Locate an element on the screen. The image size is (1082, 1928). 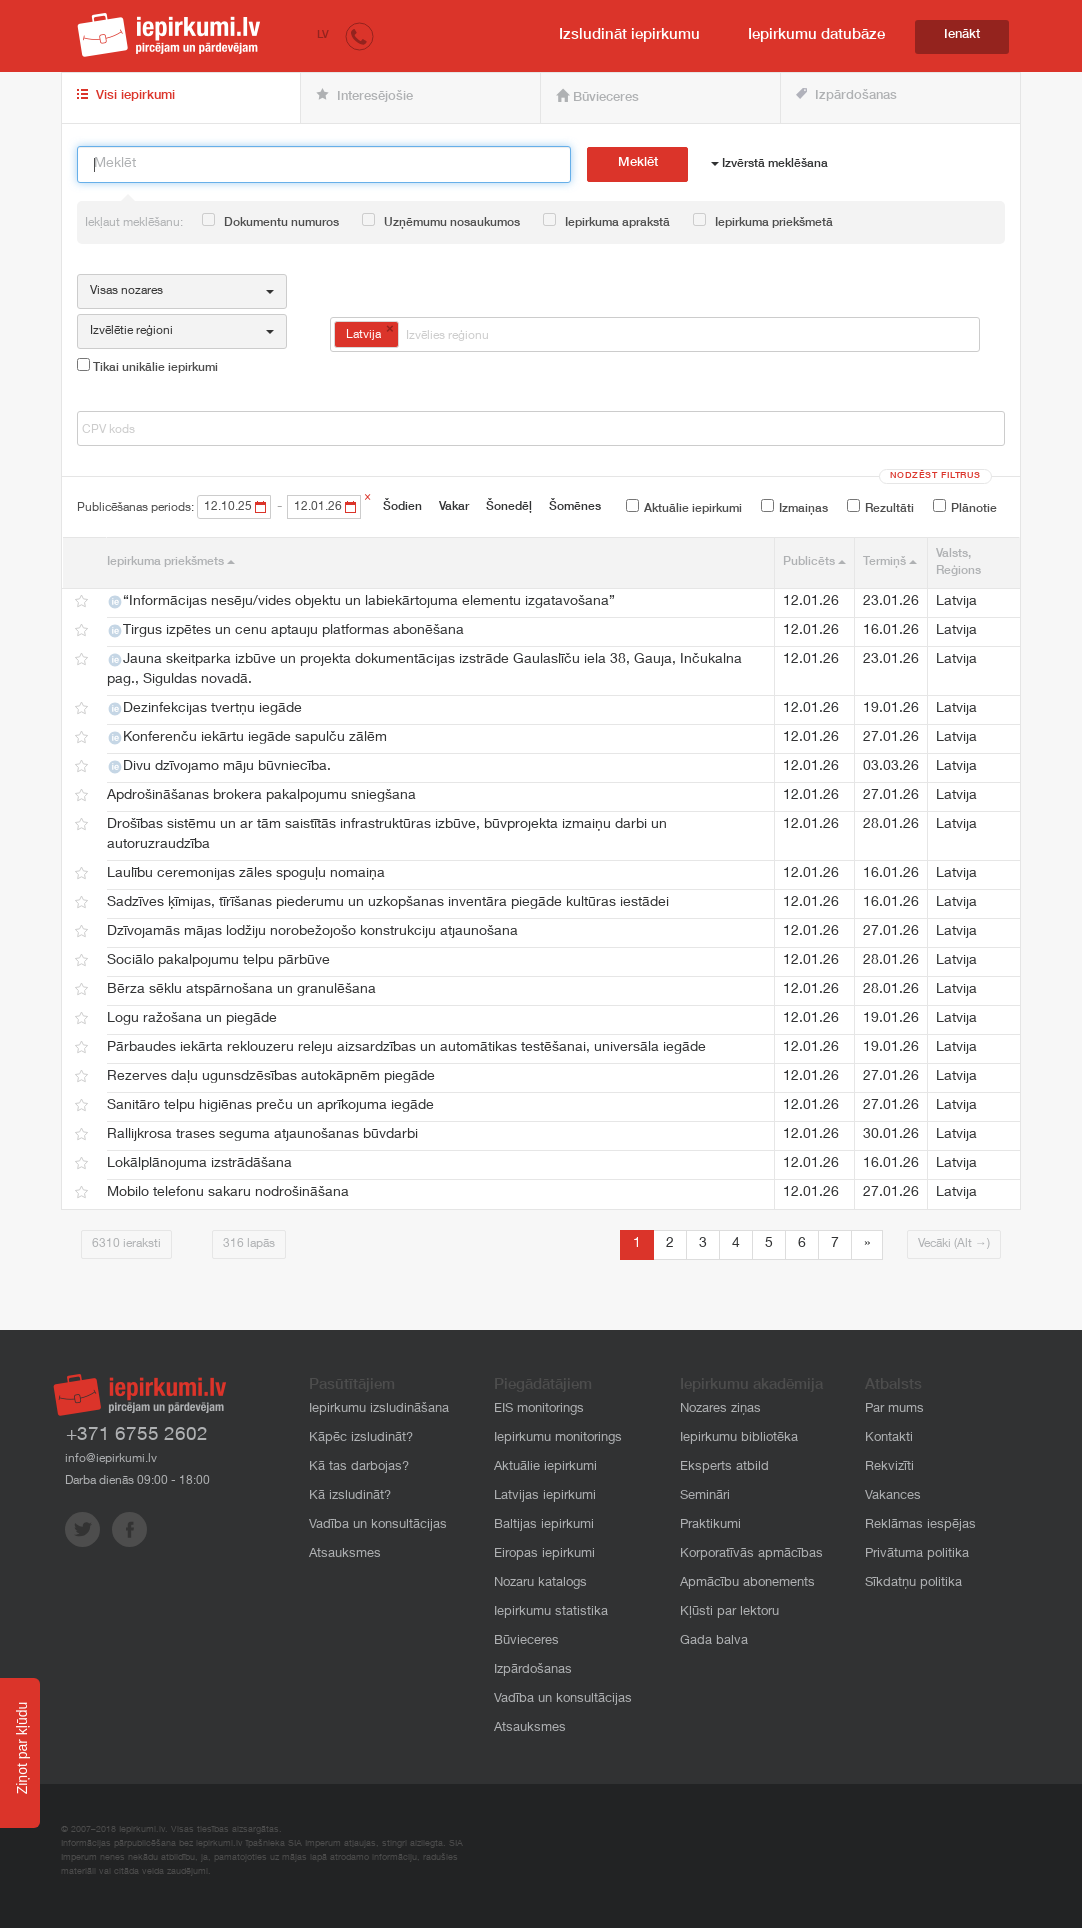
info@iepirkumi.lv is located at coordinates (111, 1459).